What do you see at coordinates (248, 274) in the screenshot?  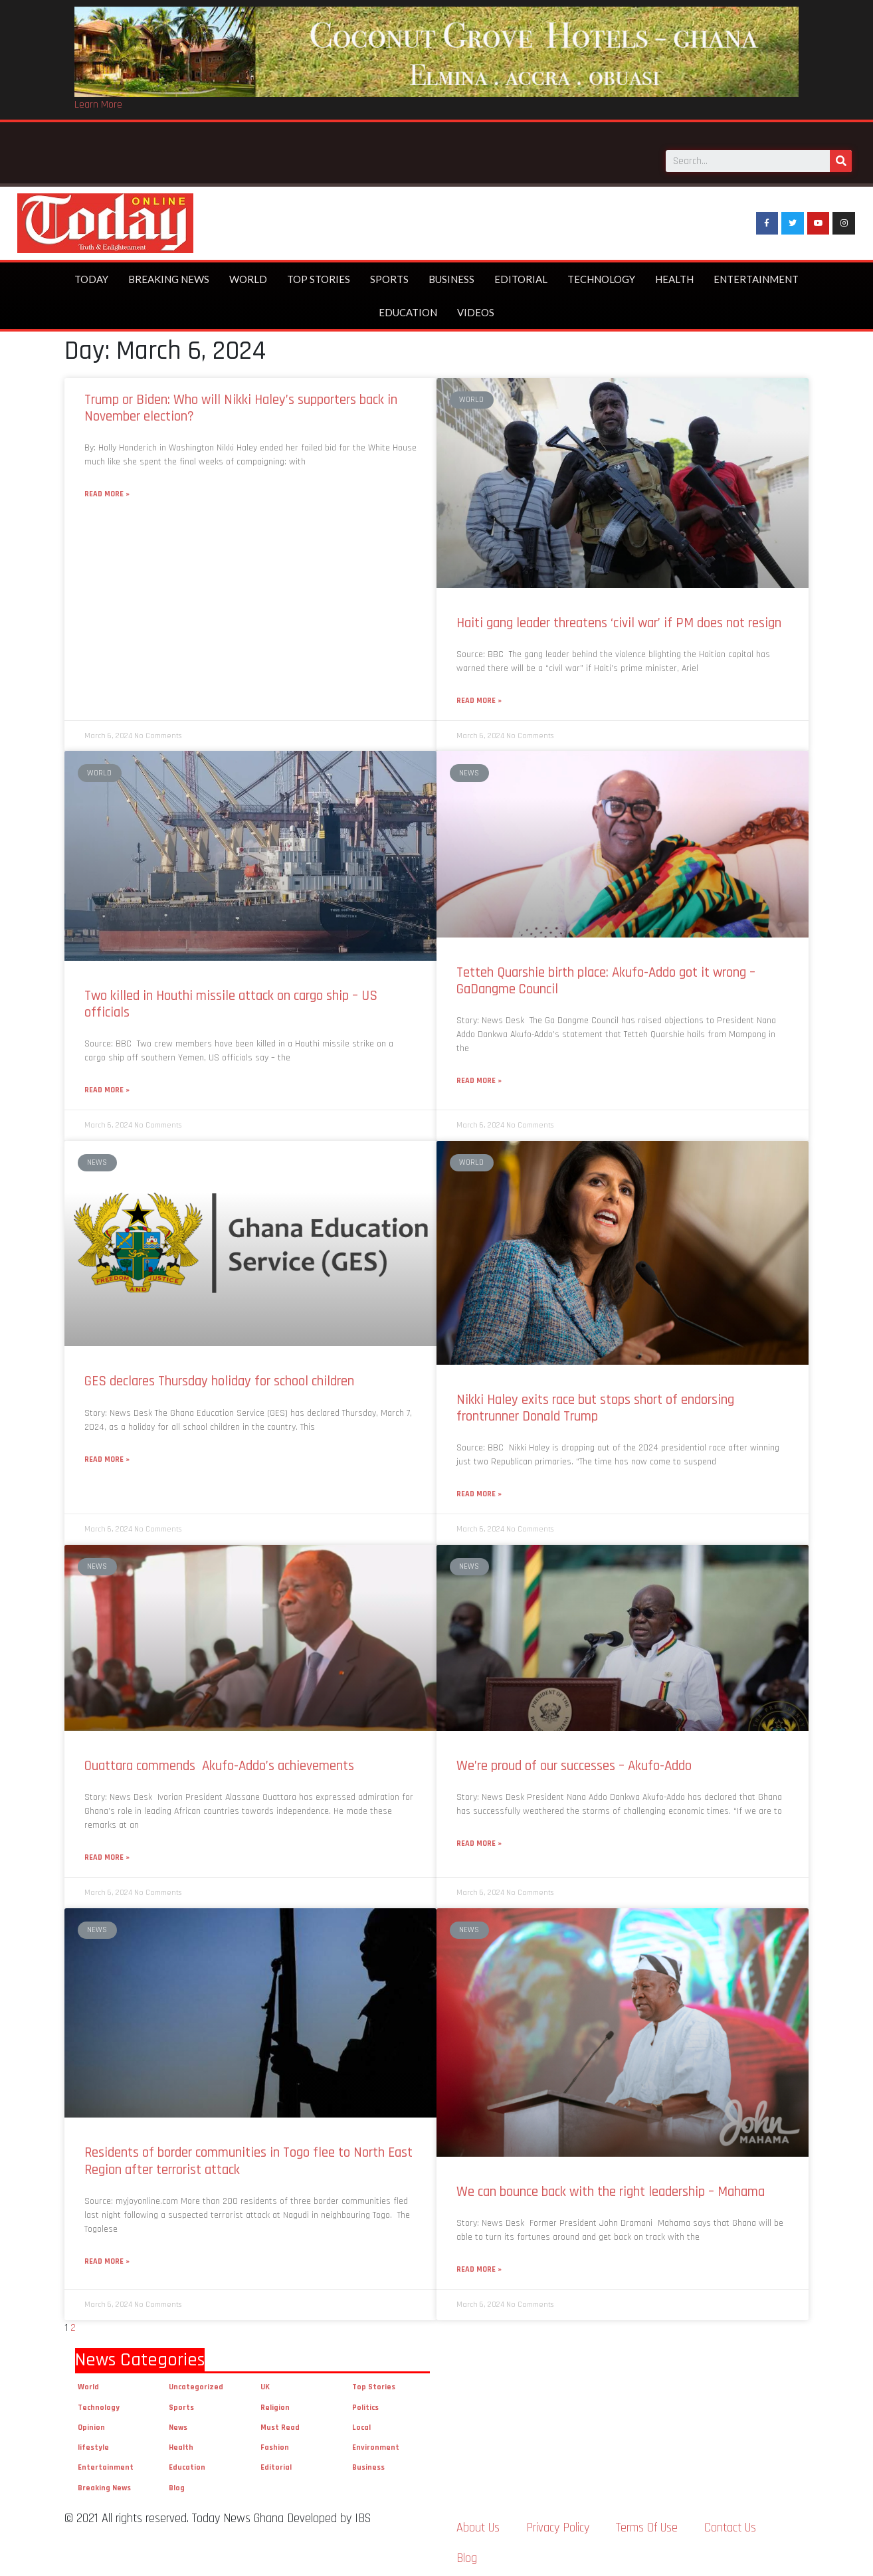 I see `World` at bounding box center [248, 274].